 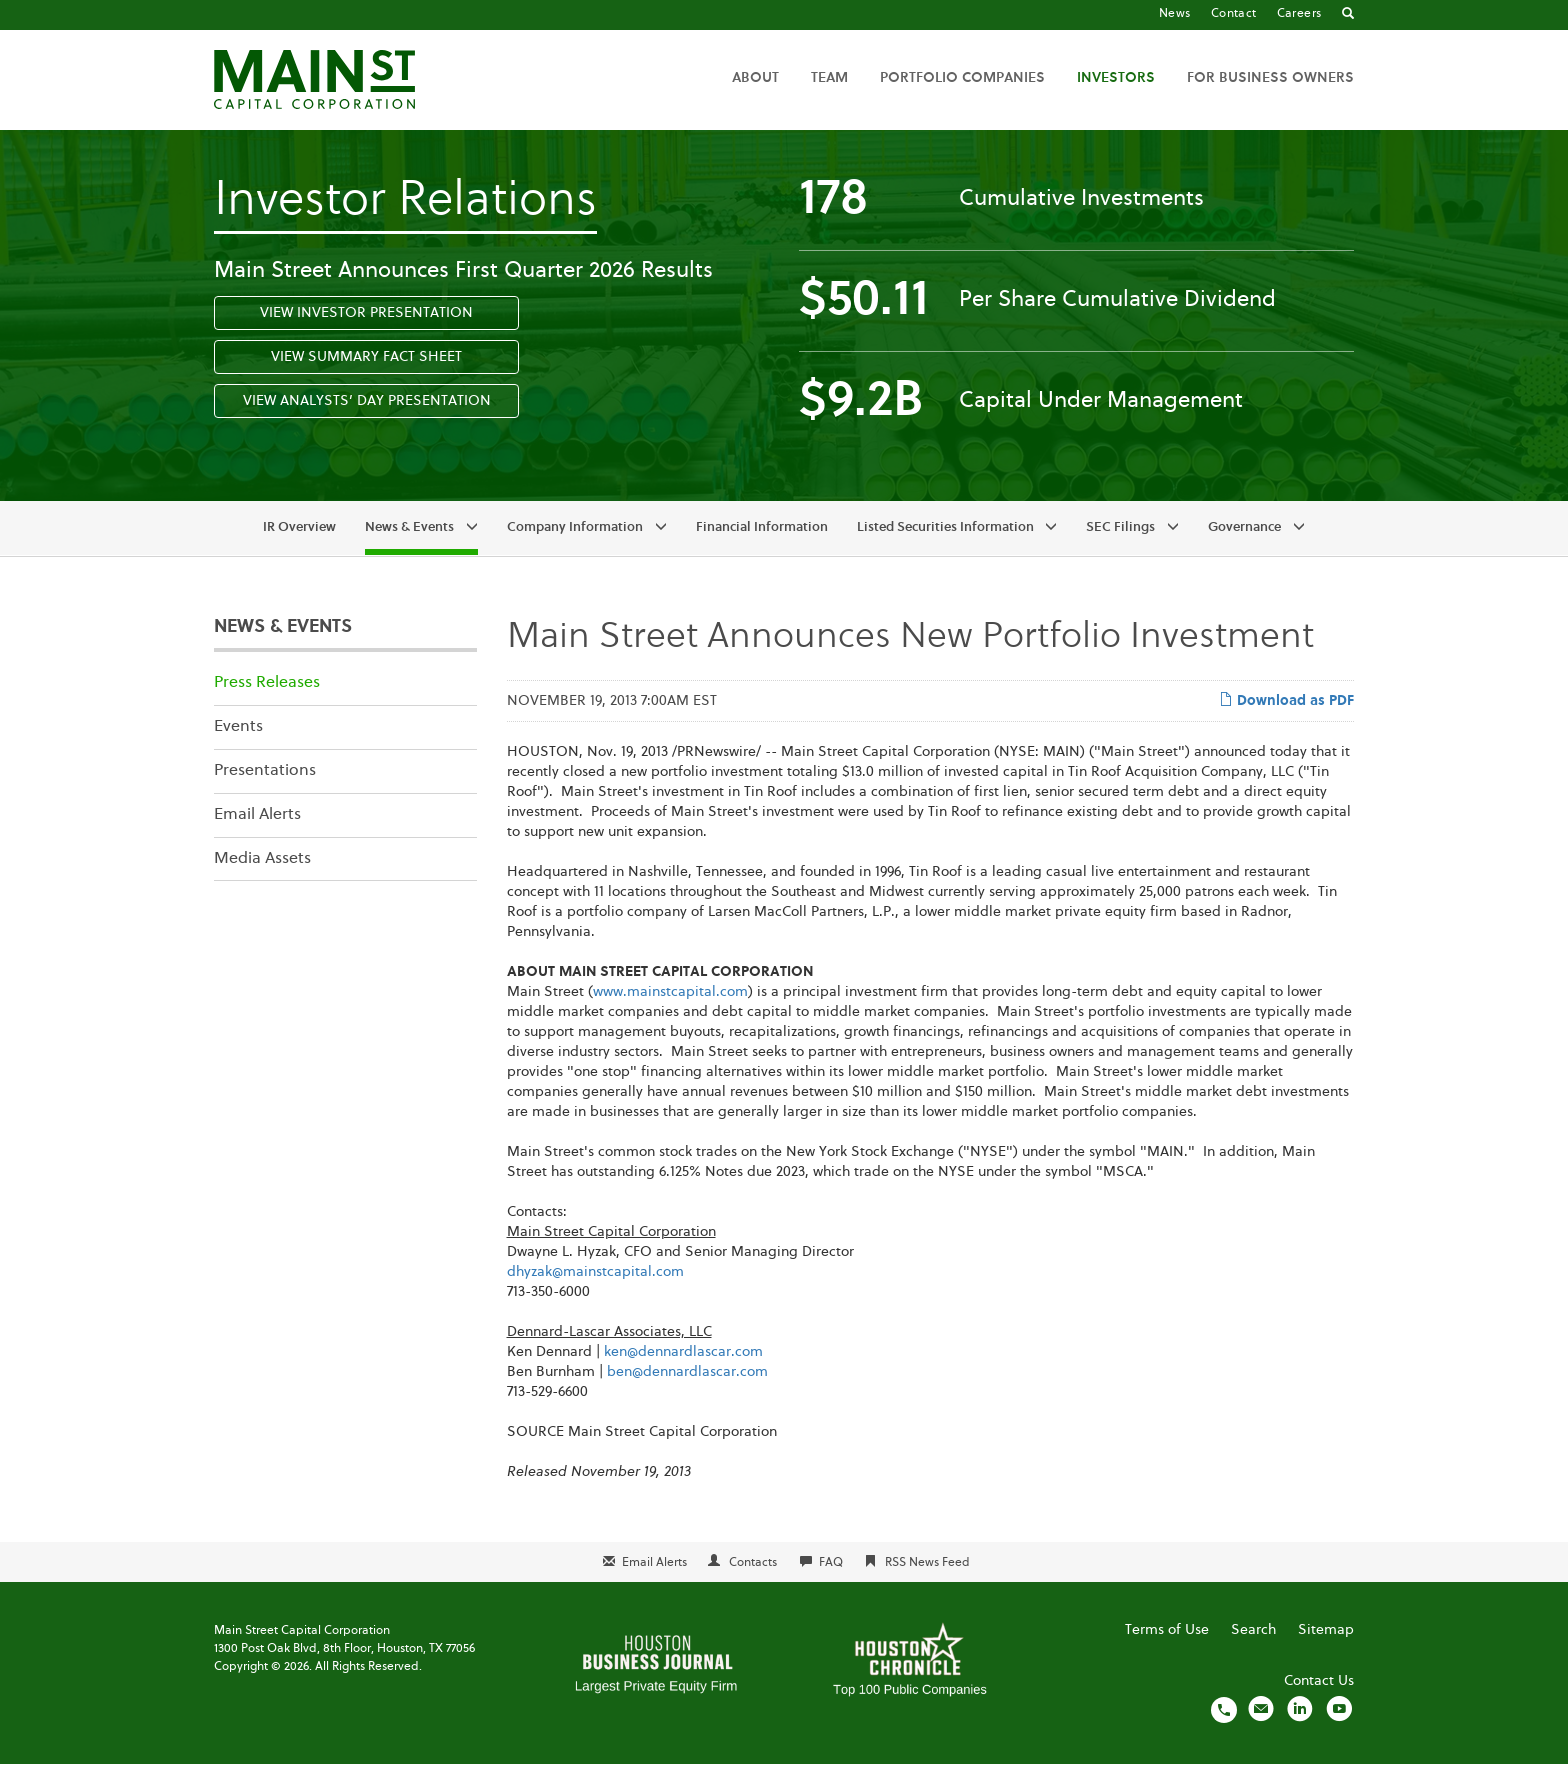 What do you see at coordinates (1116, 78) in the screenshot?
I see `Investors` at bounding box center [1116, 78].